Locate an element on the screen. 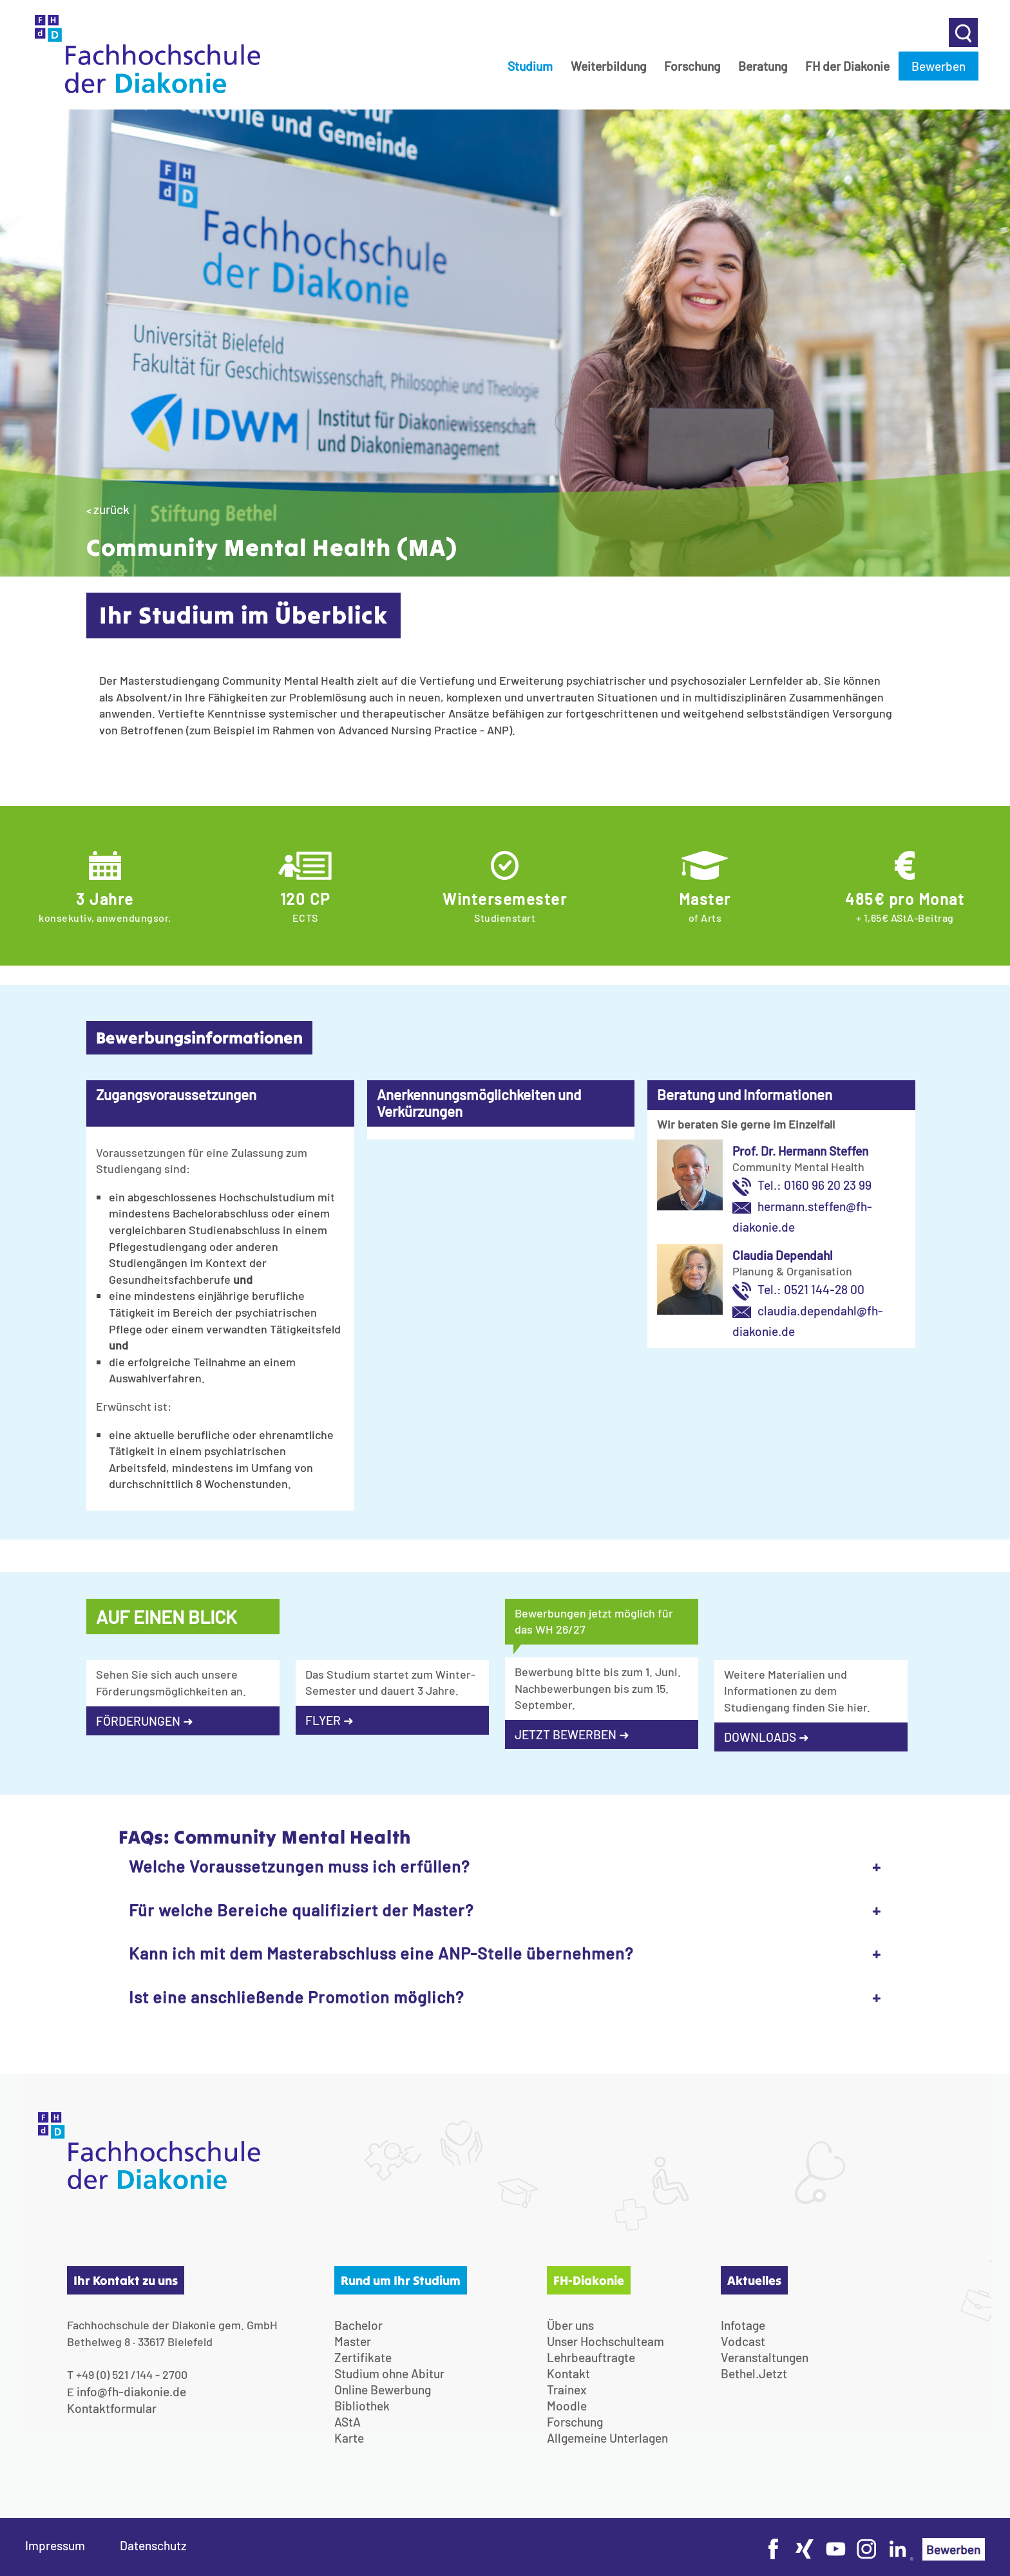 Image resolution: width=1010 pixels, height=2576 pixels. FLYER ➜ is located at coordinates (329, 1720).